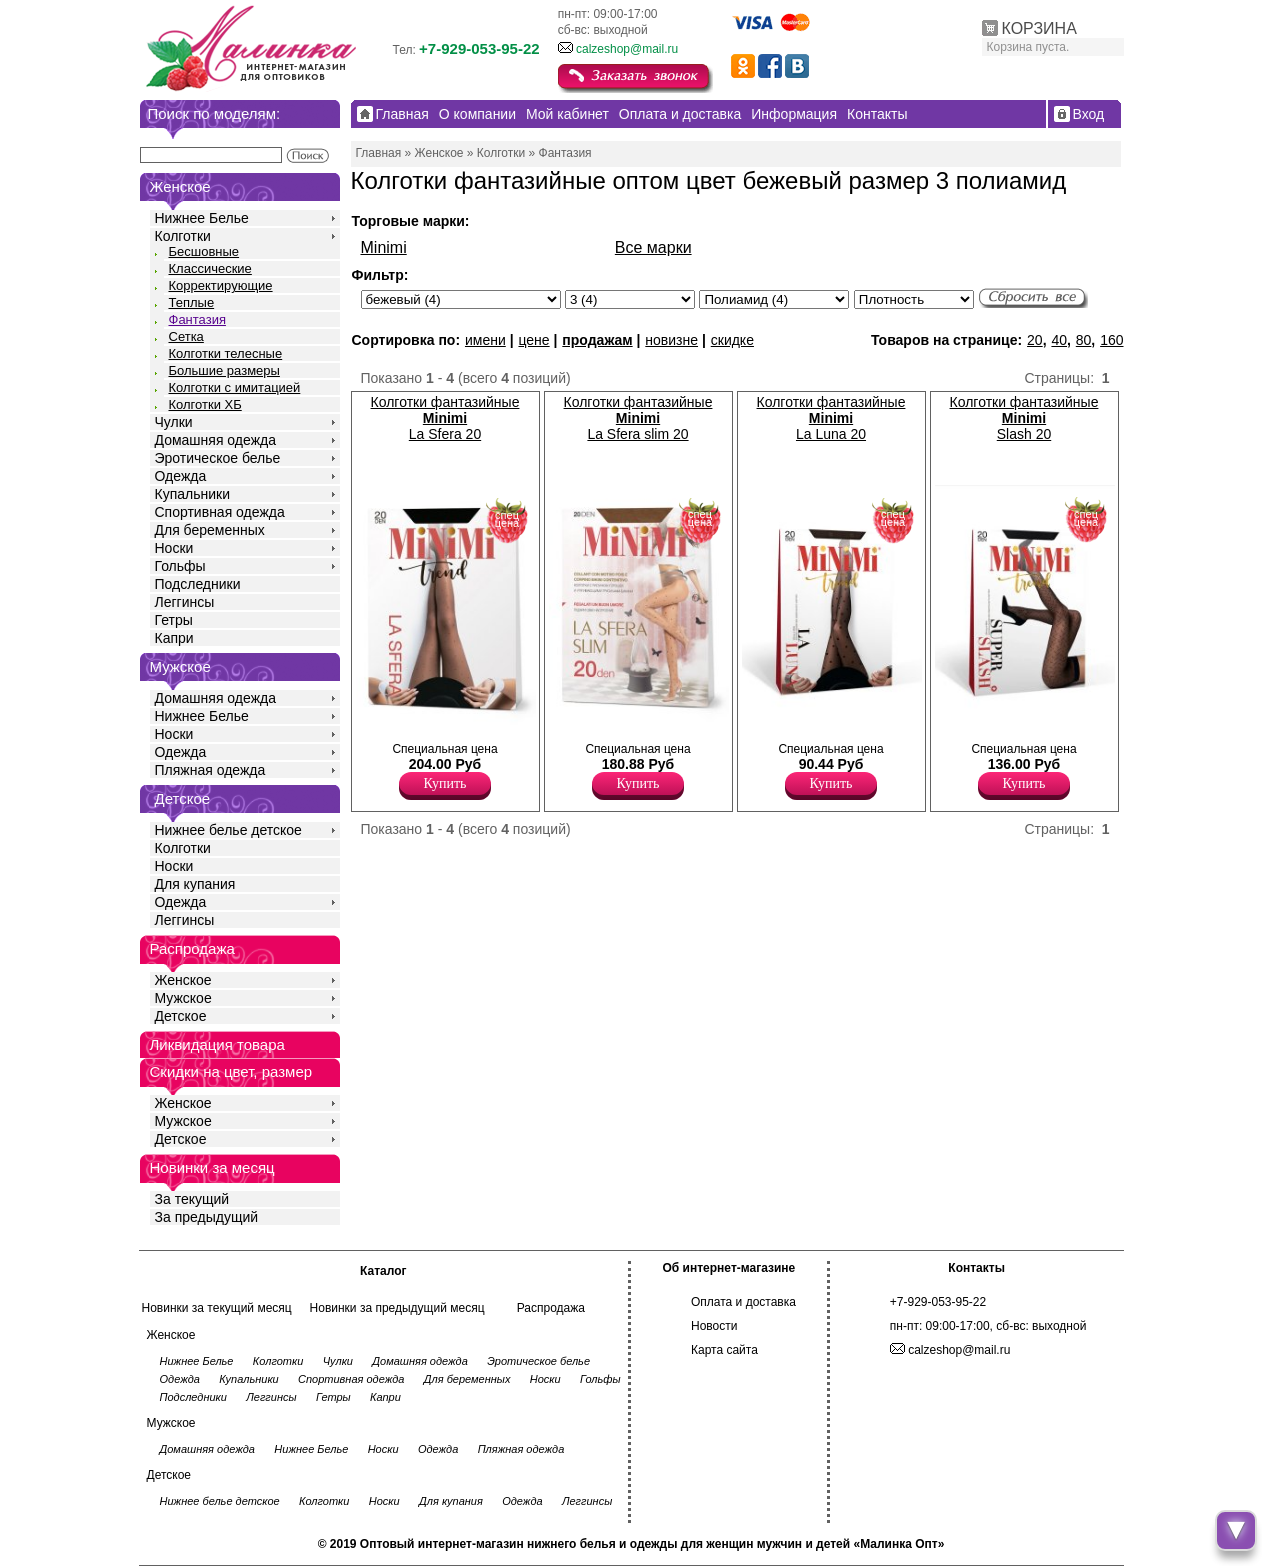  I want to click on Новинки за предыдущий месяц, so click(397, 1308).